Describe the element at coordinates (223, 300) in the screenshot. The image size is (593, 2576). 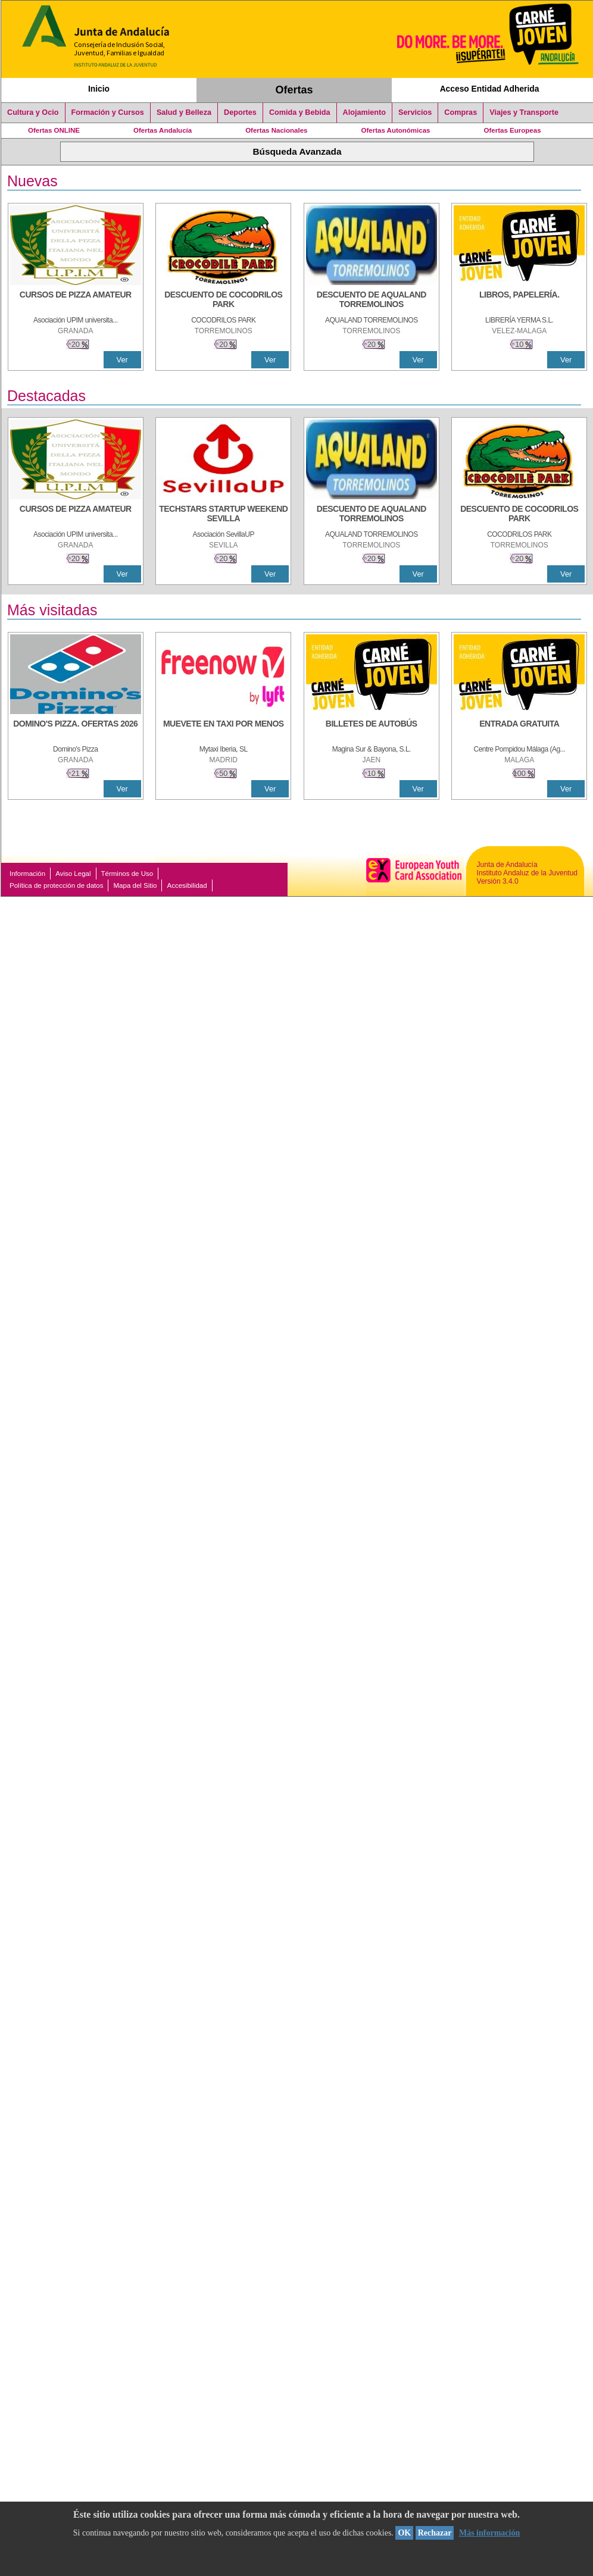
I see `[DESCUENTO DE COCODRILOS PARK]` at that location.